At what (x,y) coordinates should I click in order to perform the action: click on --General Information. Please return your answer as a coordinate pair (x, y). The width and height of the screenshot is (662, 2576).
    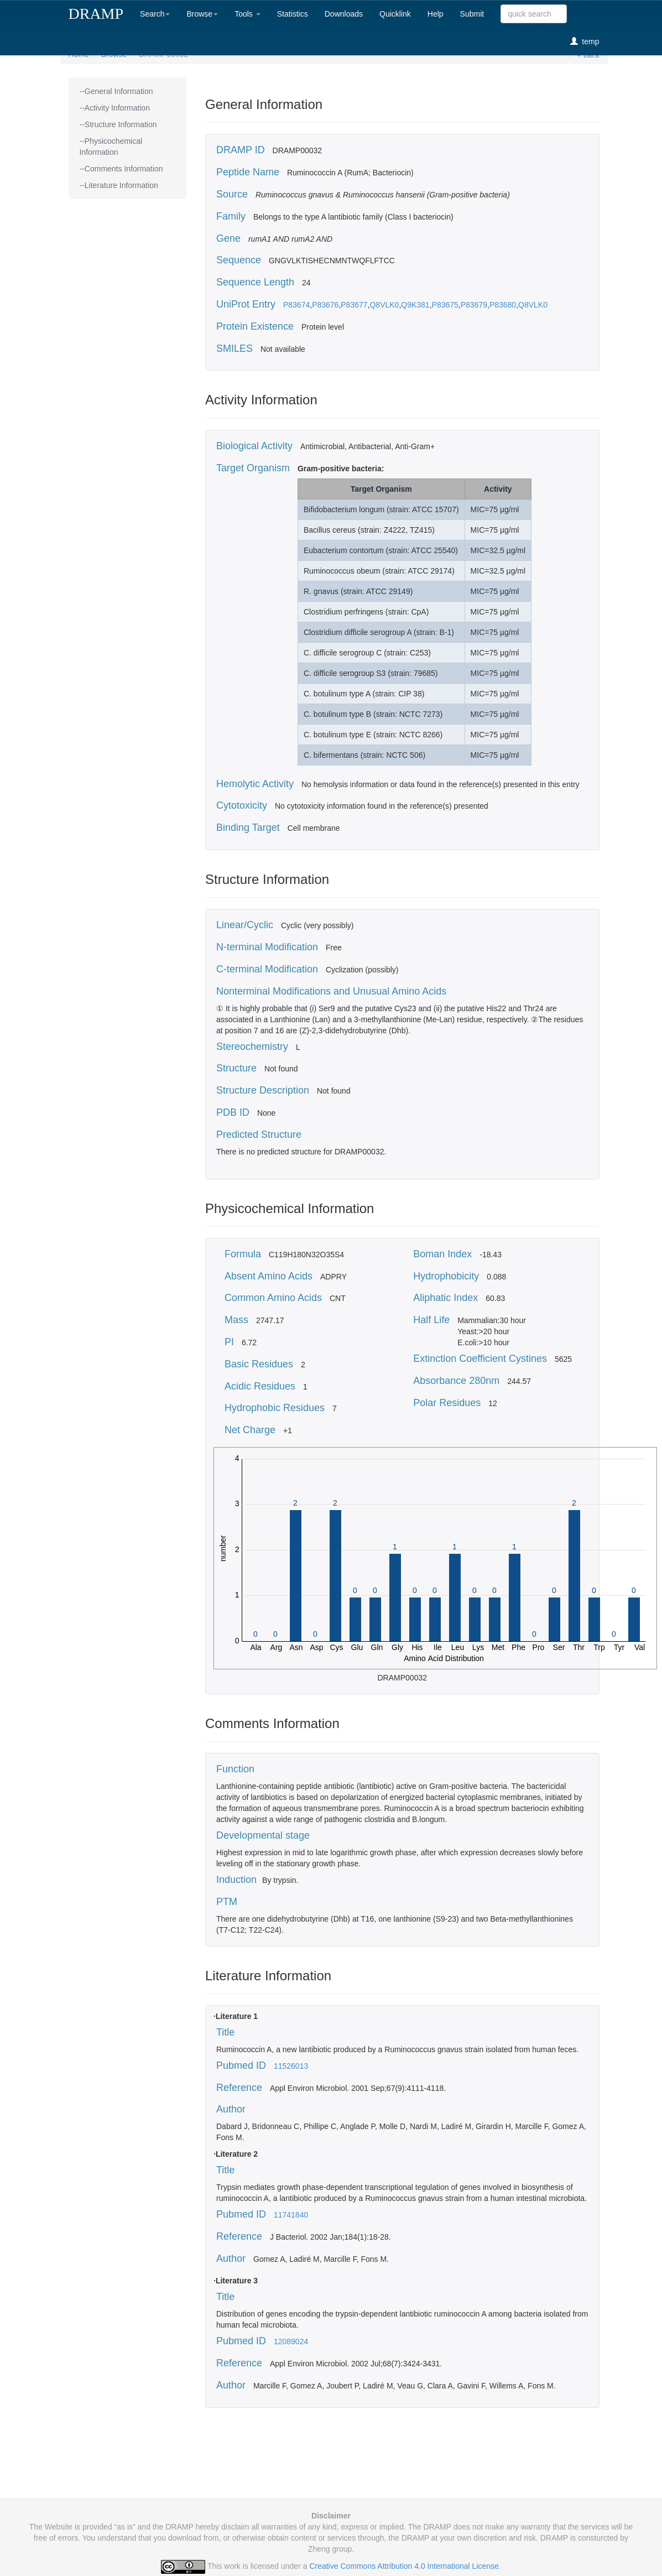
    Looking at the image, I should click on (116, 91).